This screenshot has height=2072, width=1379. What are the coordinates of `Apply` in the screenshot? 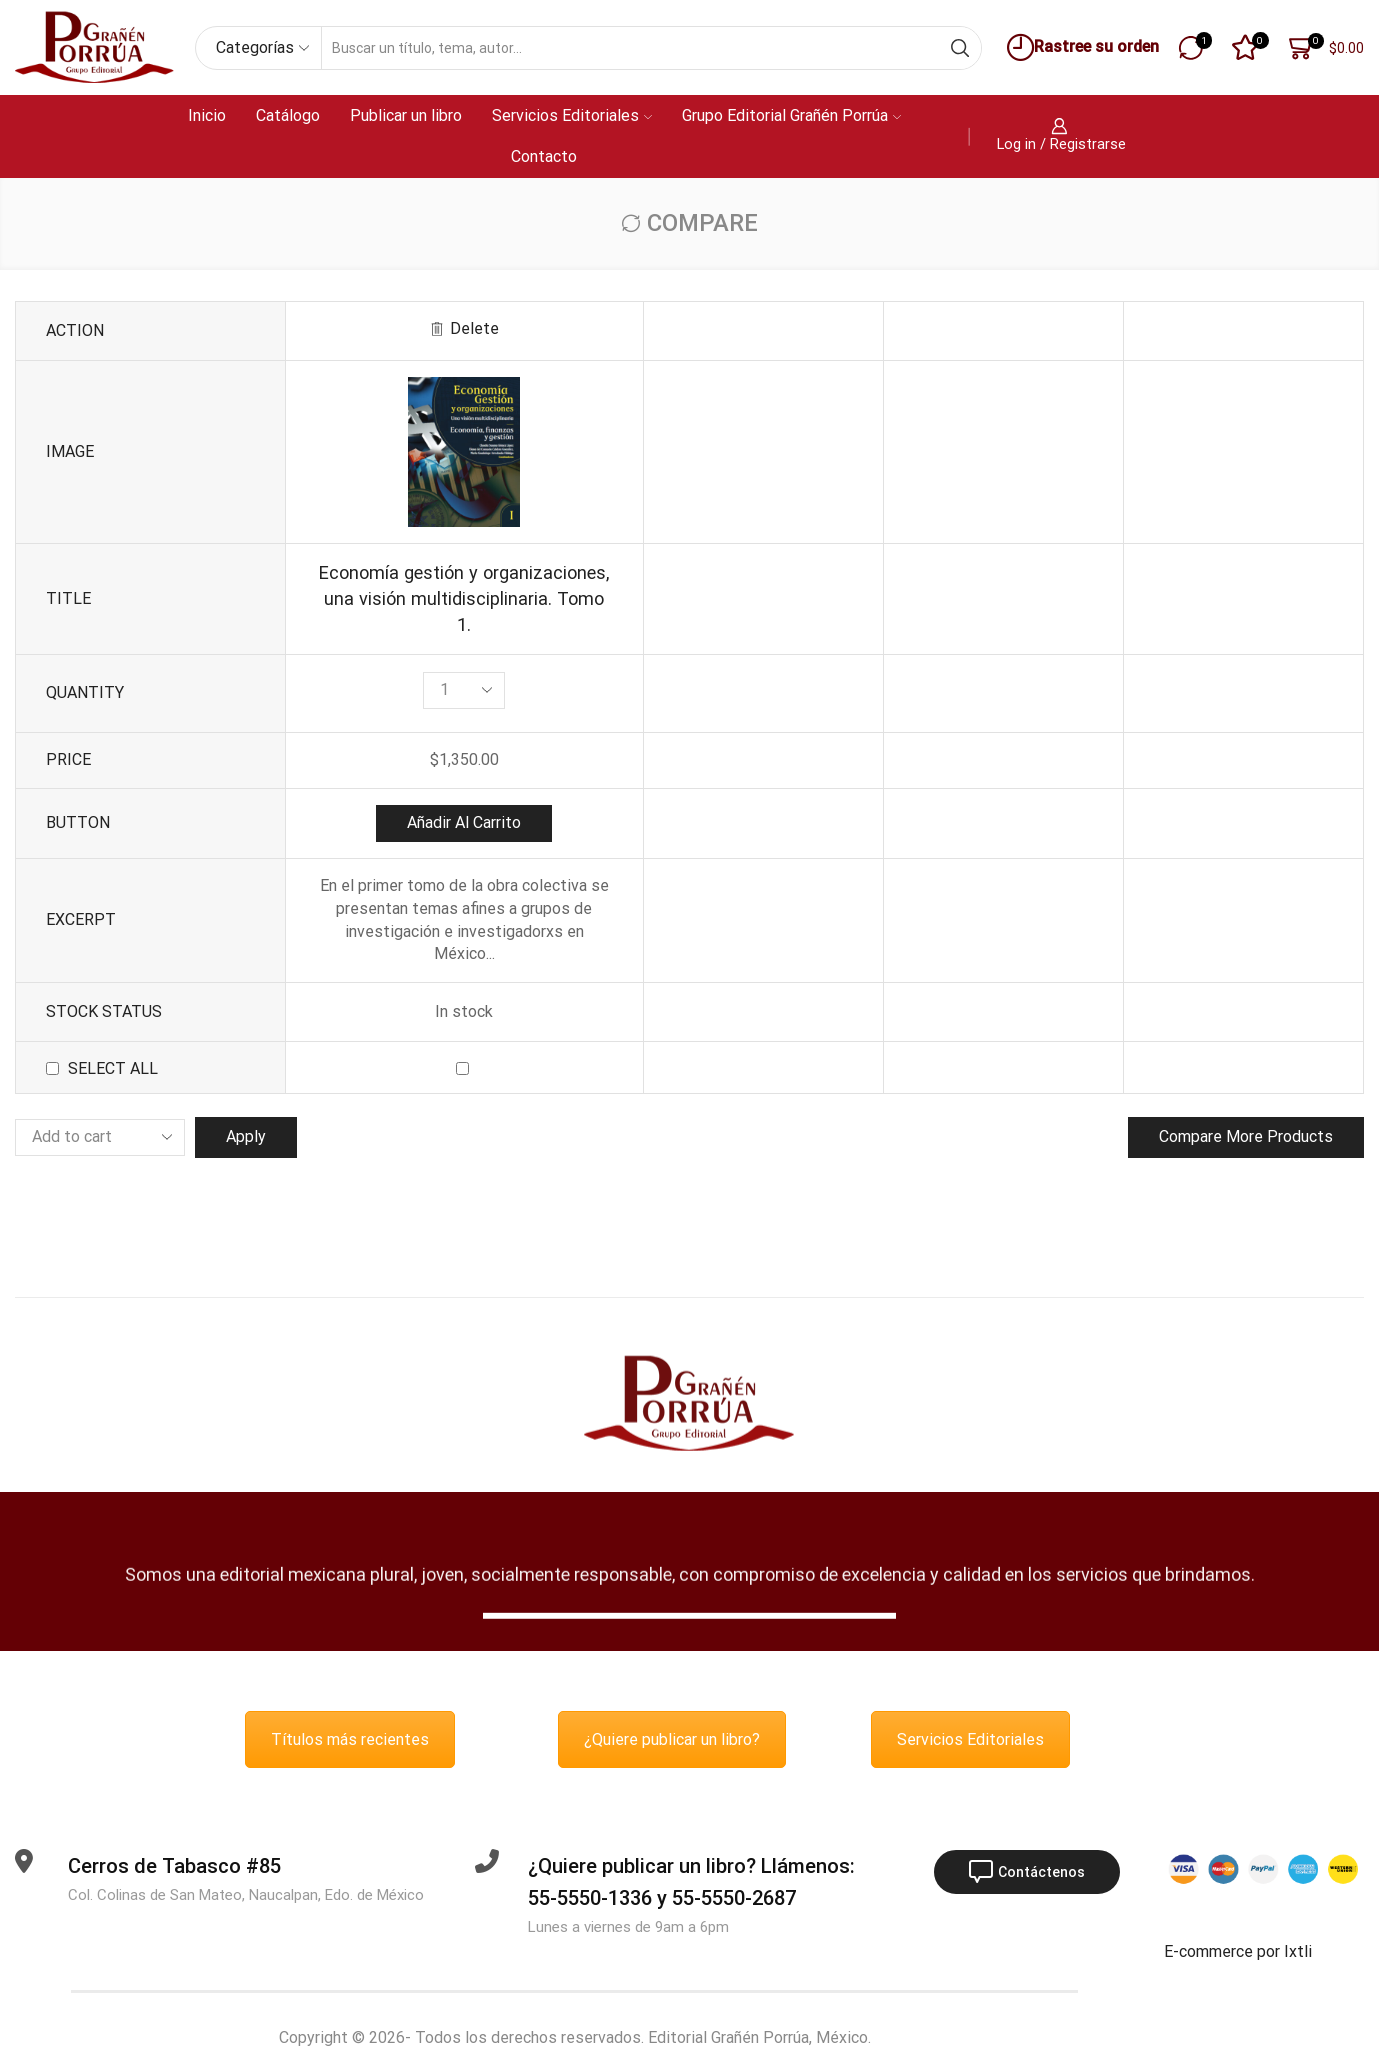 It's located at (246, 1136).